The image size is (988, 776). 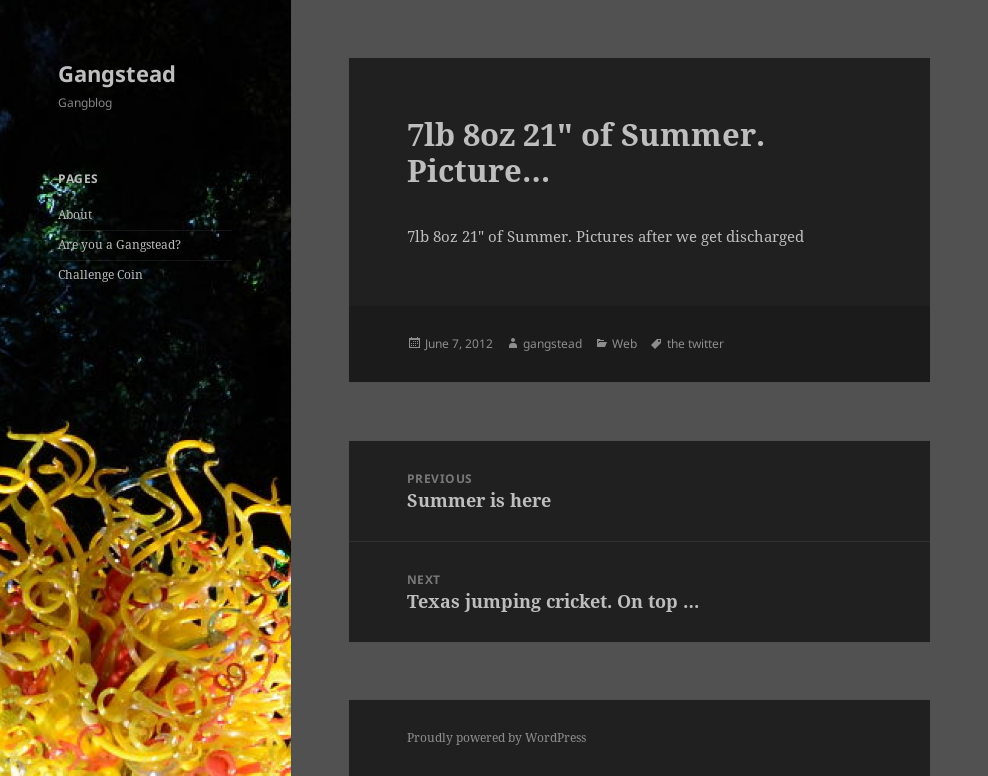 What do you see at coordinates (117, 73) in the screenshot?
I see `Gangstead` at bounding box center [117, 73].